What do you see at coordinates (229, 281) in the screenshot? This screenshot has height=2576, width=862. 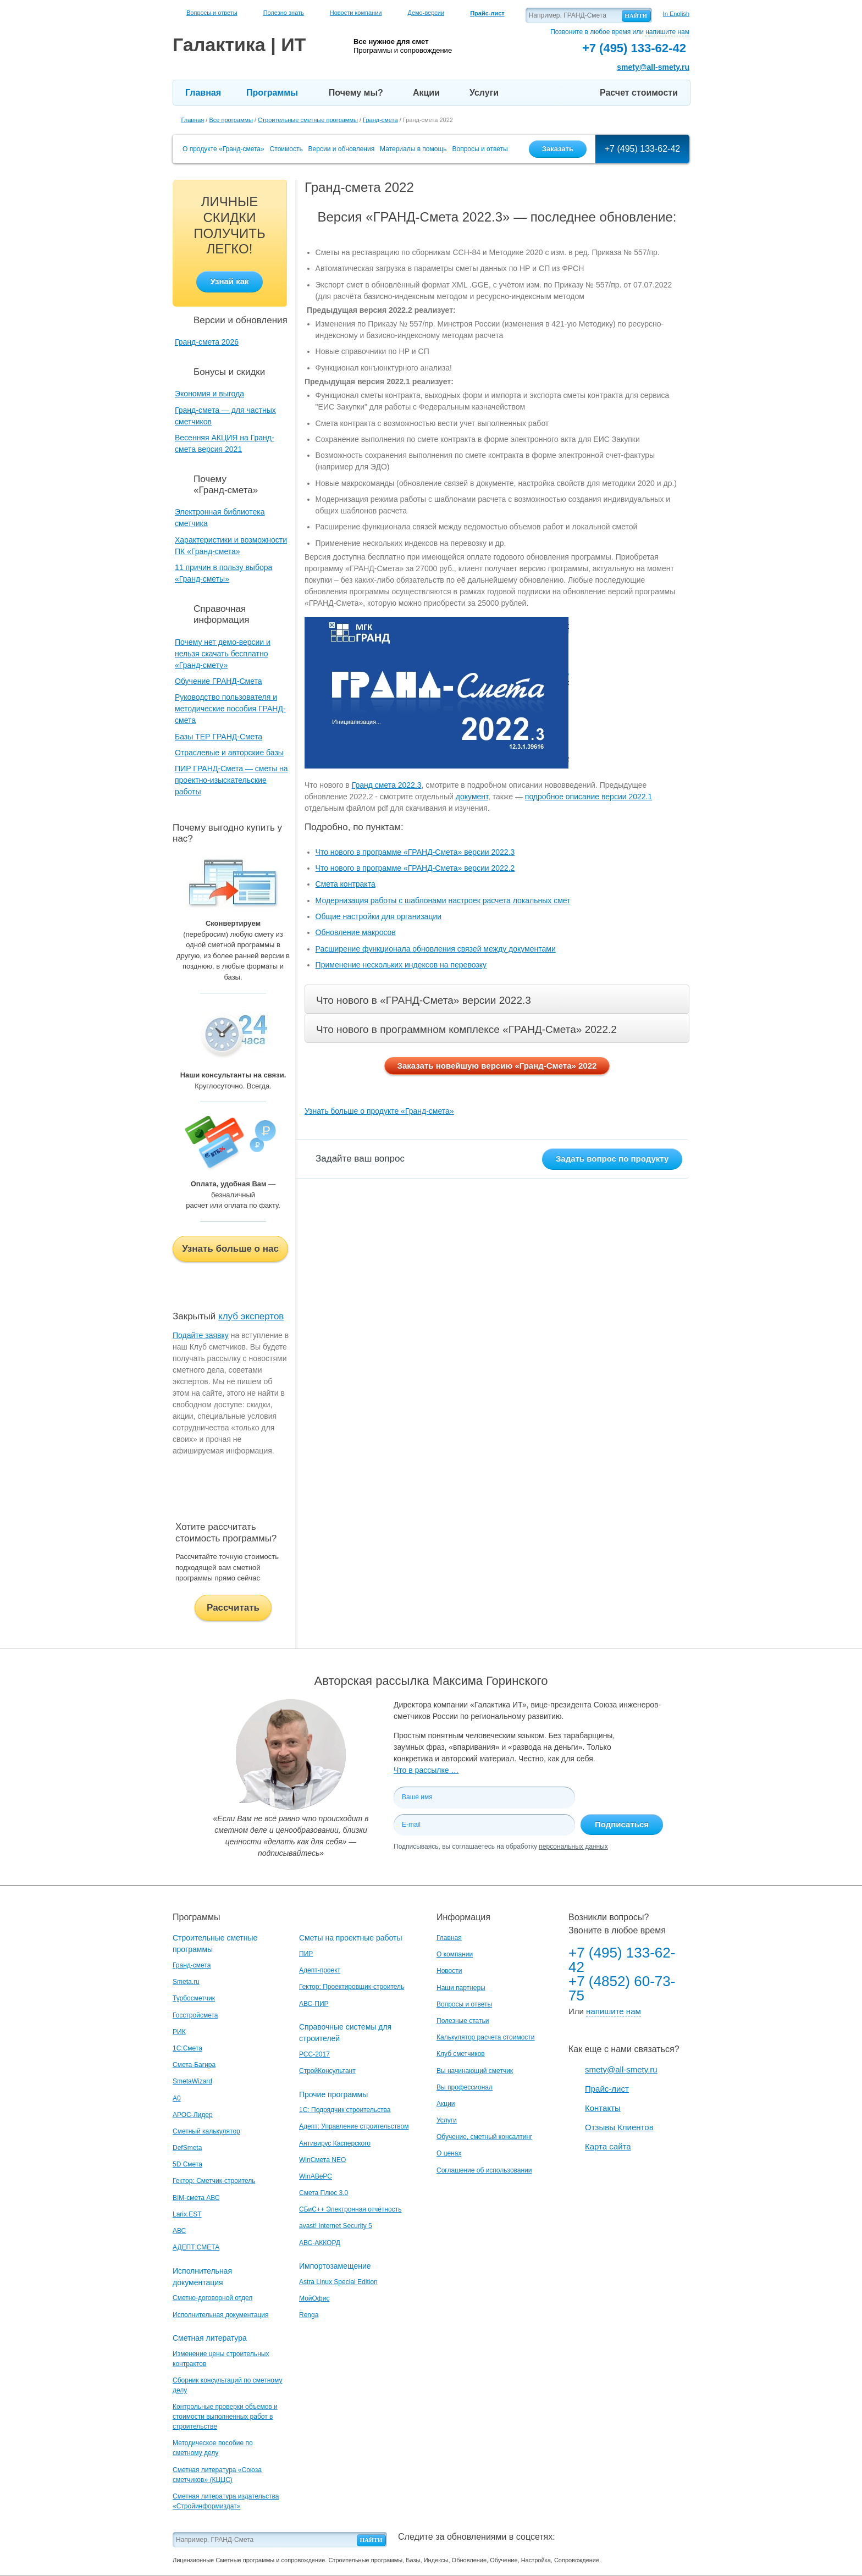 I see `Узнай как` at bounding box center [229, 281].